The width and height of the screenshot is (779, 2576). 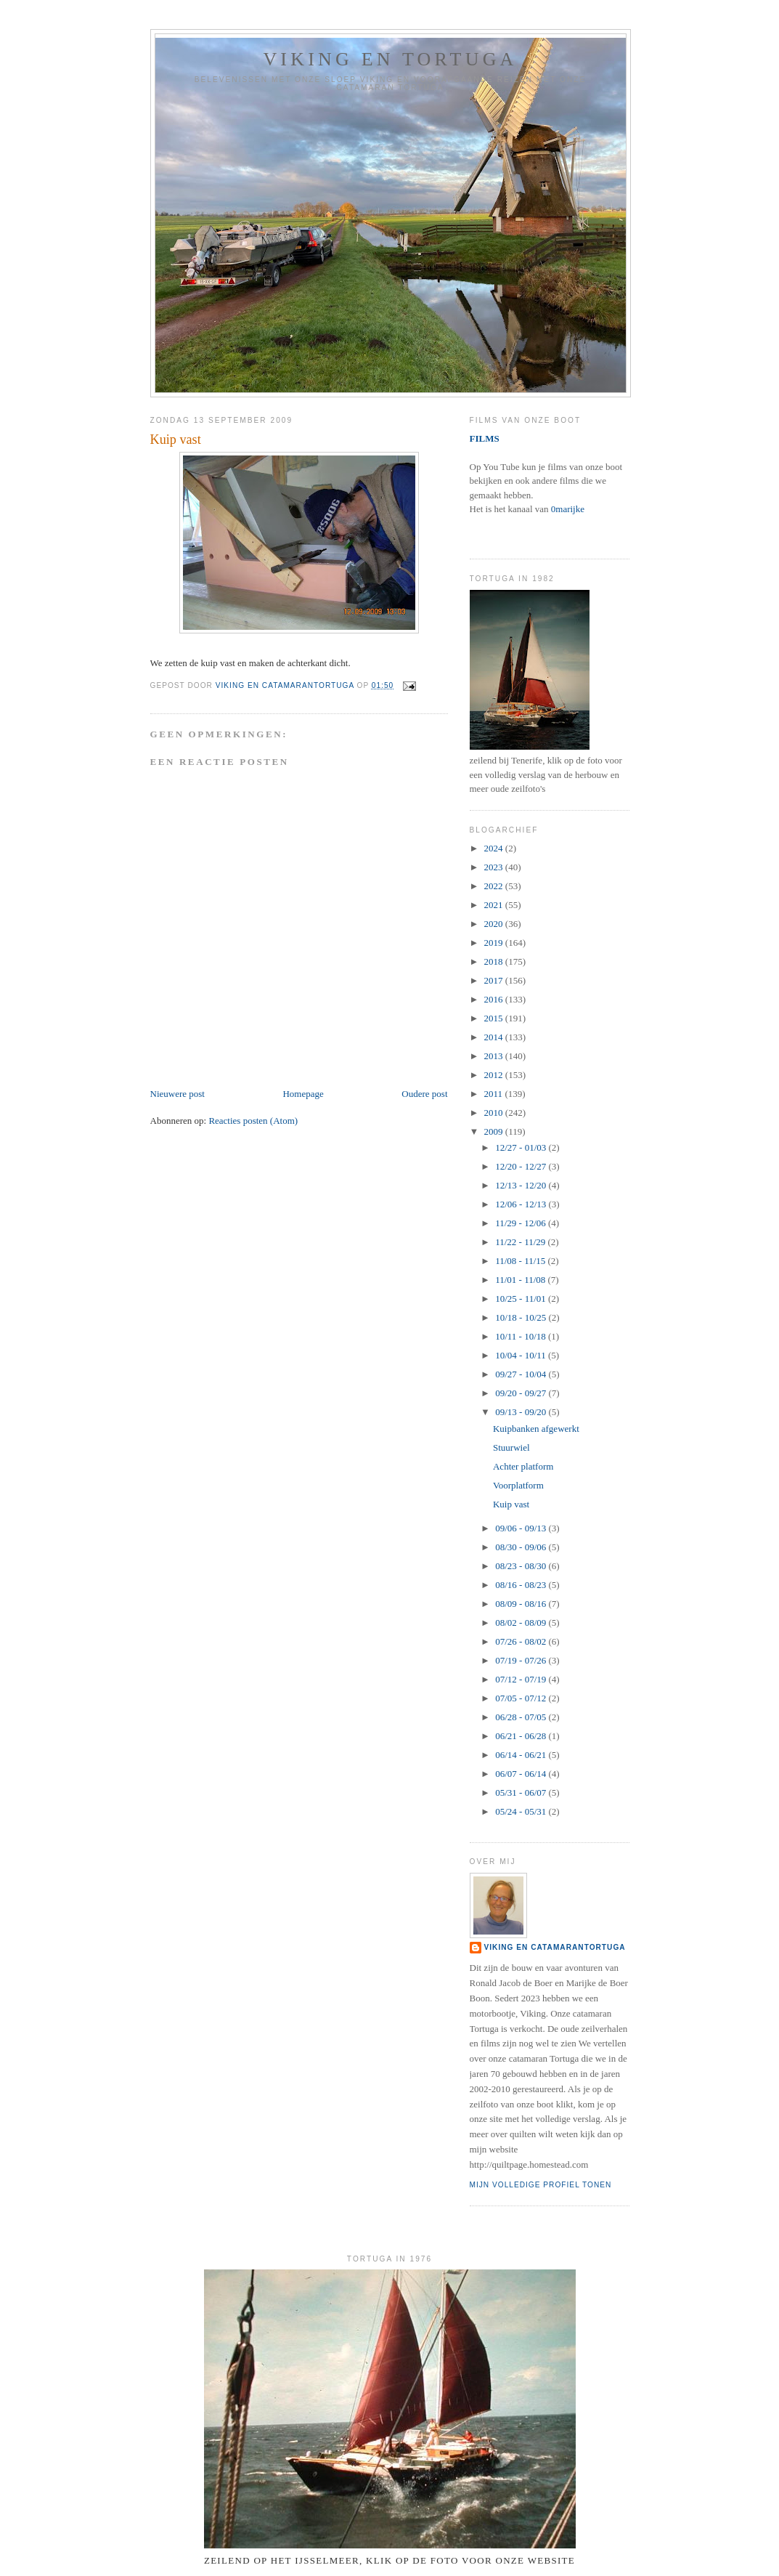 I want to click on 09/13 - 09/20, so click(x=521, y=1411).